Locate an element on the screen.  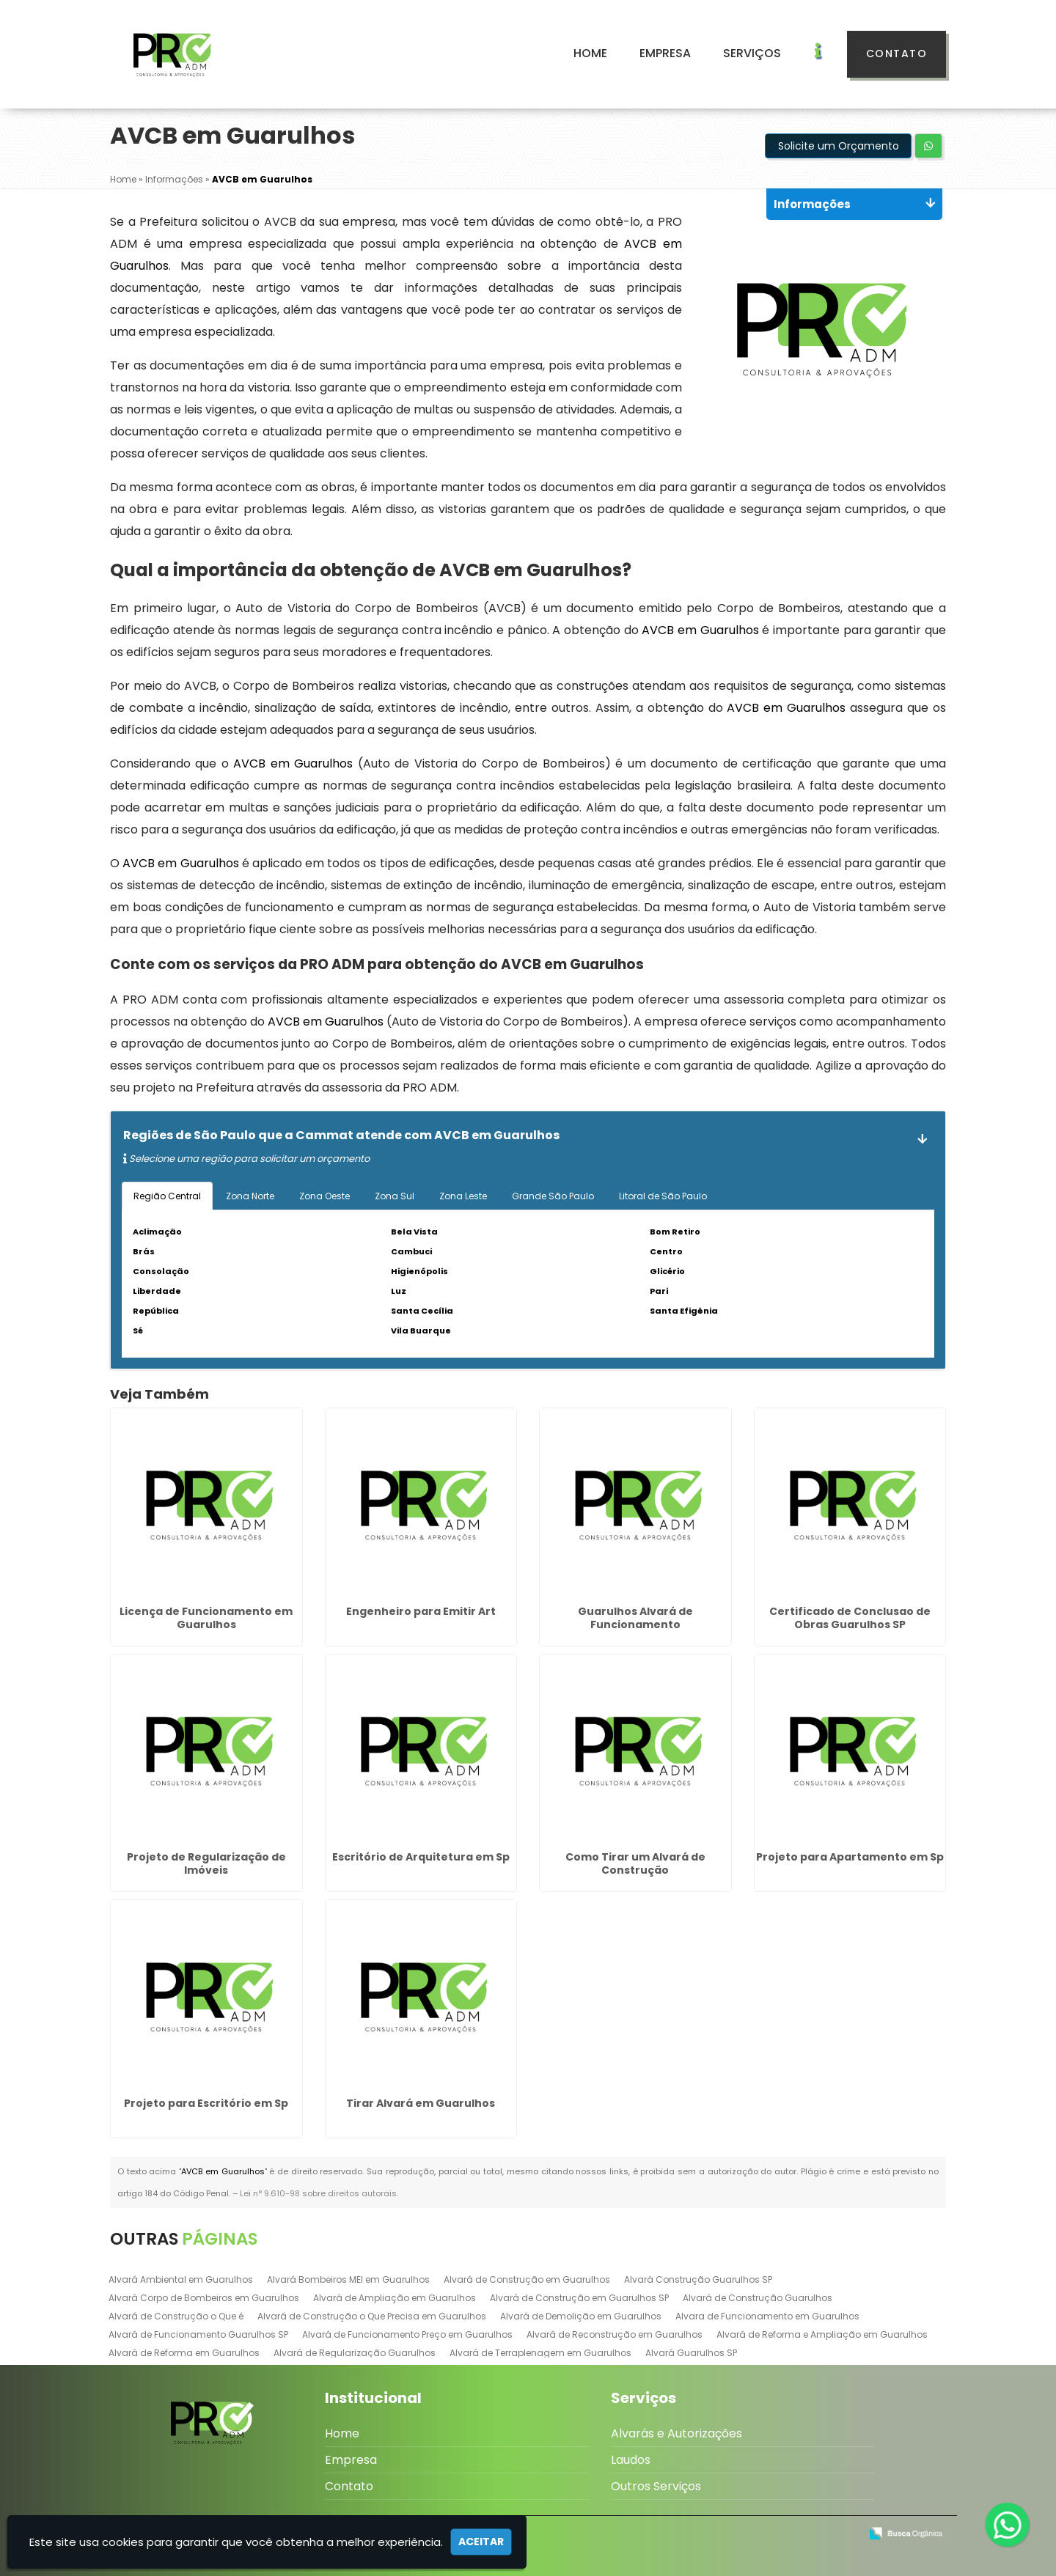
Alvará de Ampliação em Guarulhos is located at coordinates (394, 2298).